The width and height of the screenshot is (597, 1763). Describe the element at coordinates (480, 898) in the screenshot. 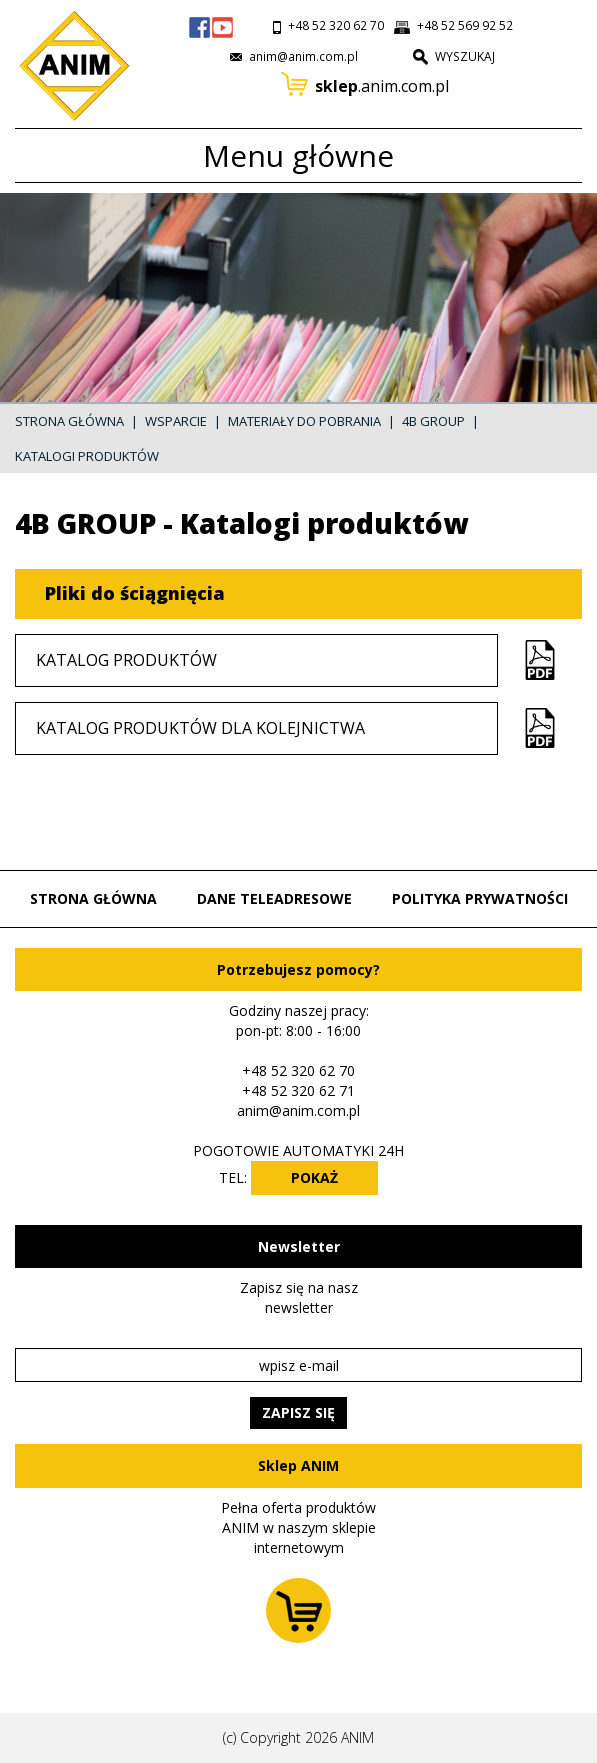

I see `Polityka prywatności` at that location.